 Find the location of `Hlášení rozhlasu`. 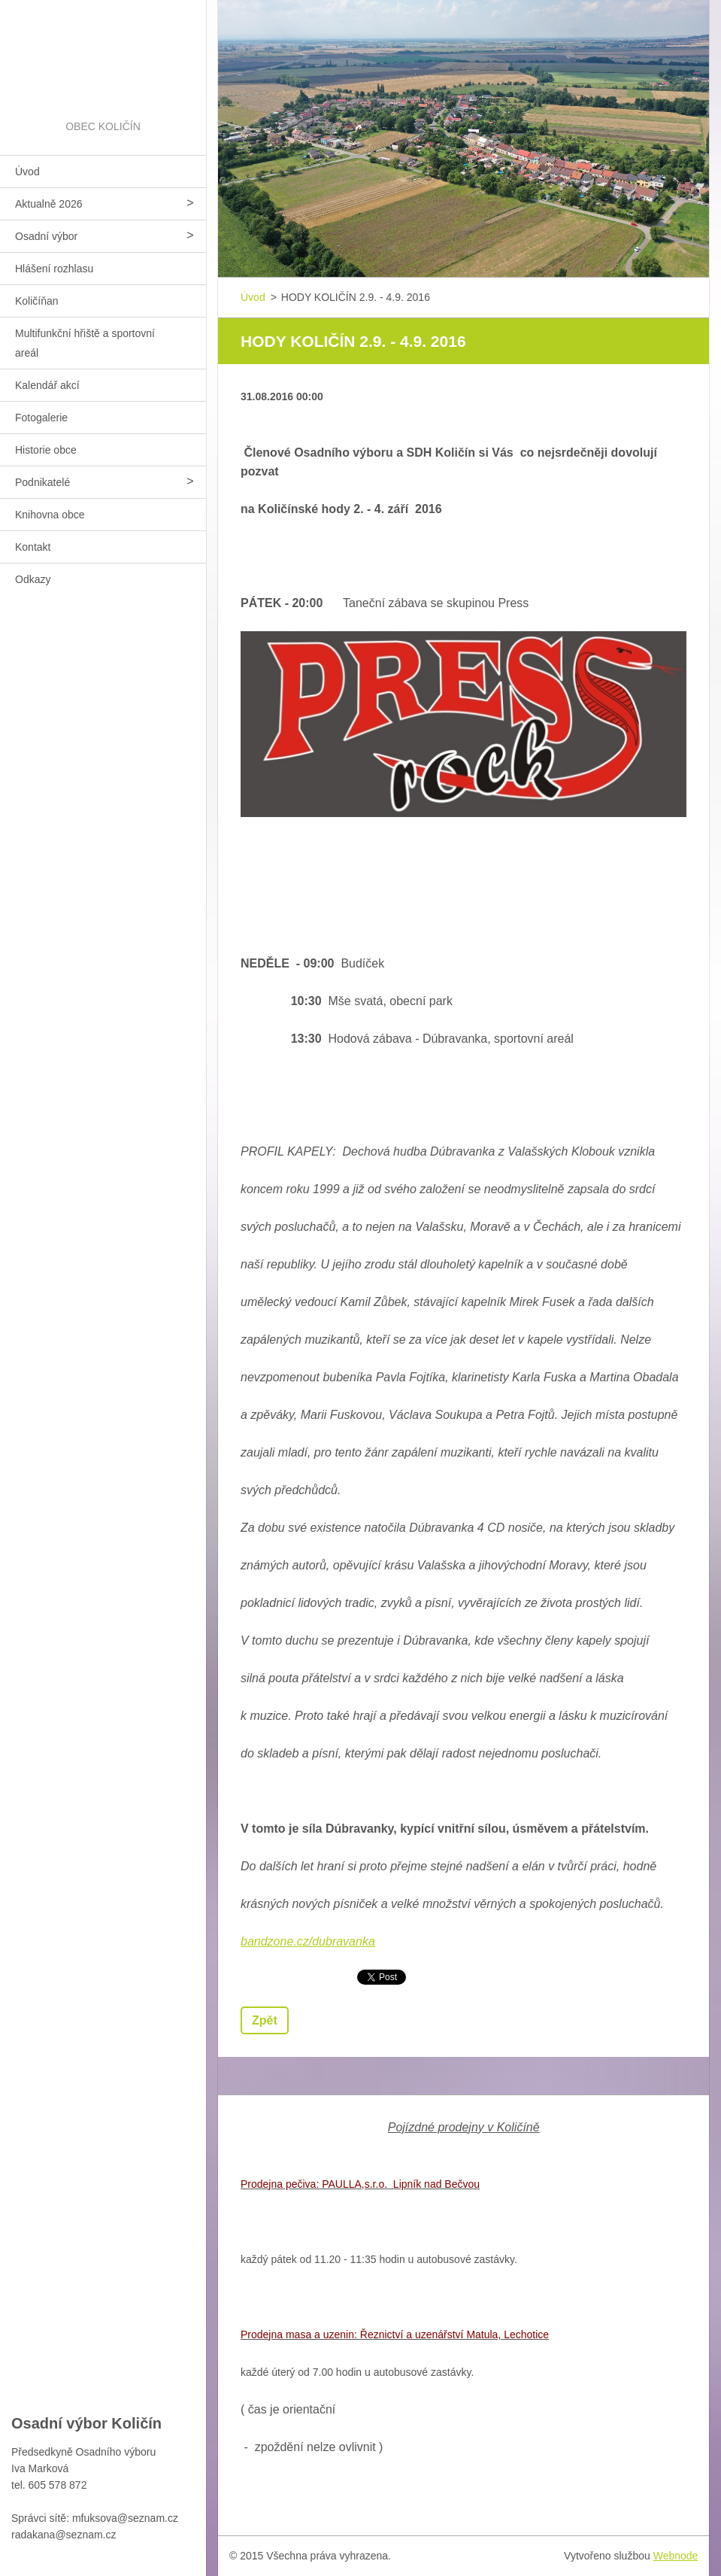

Hlášení rozhlasu is located at coordinates (54, 269).